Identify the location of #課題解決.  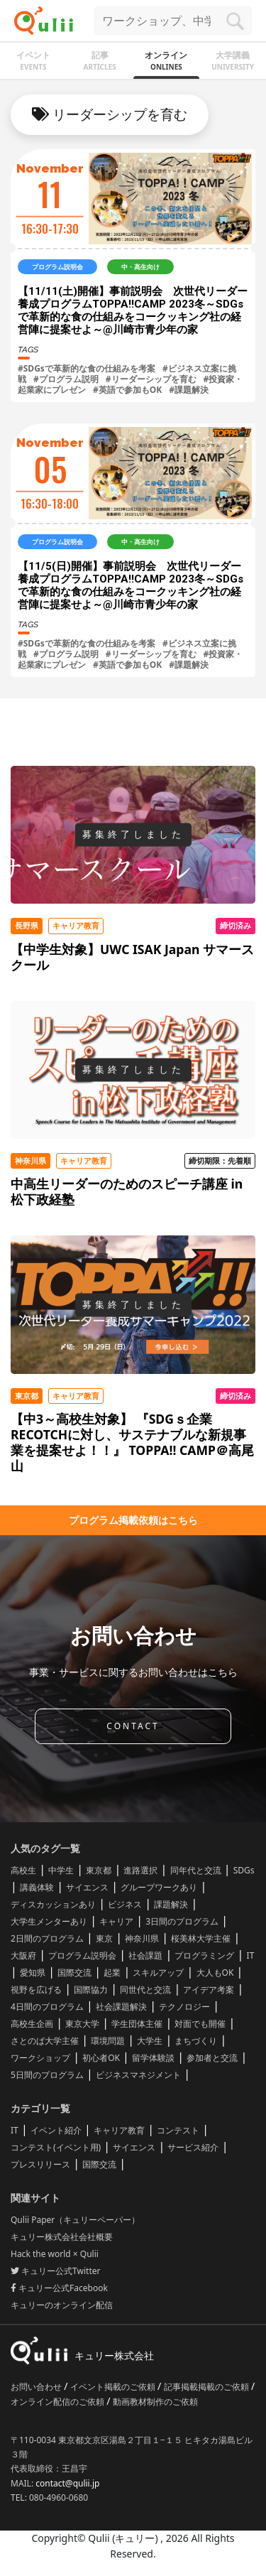
(189, 390).